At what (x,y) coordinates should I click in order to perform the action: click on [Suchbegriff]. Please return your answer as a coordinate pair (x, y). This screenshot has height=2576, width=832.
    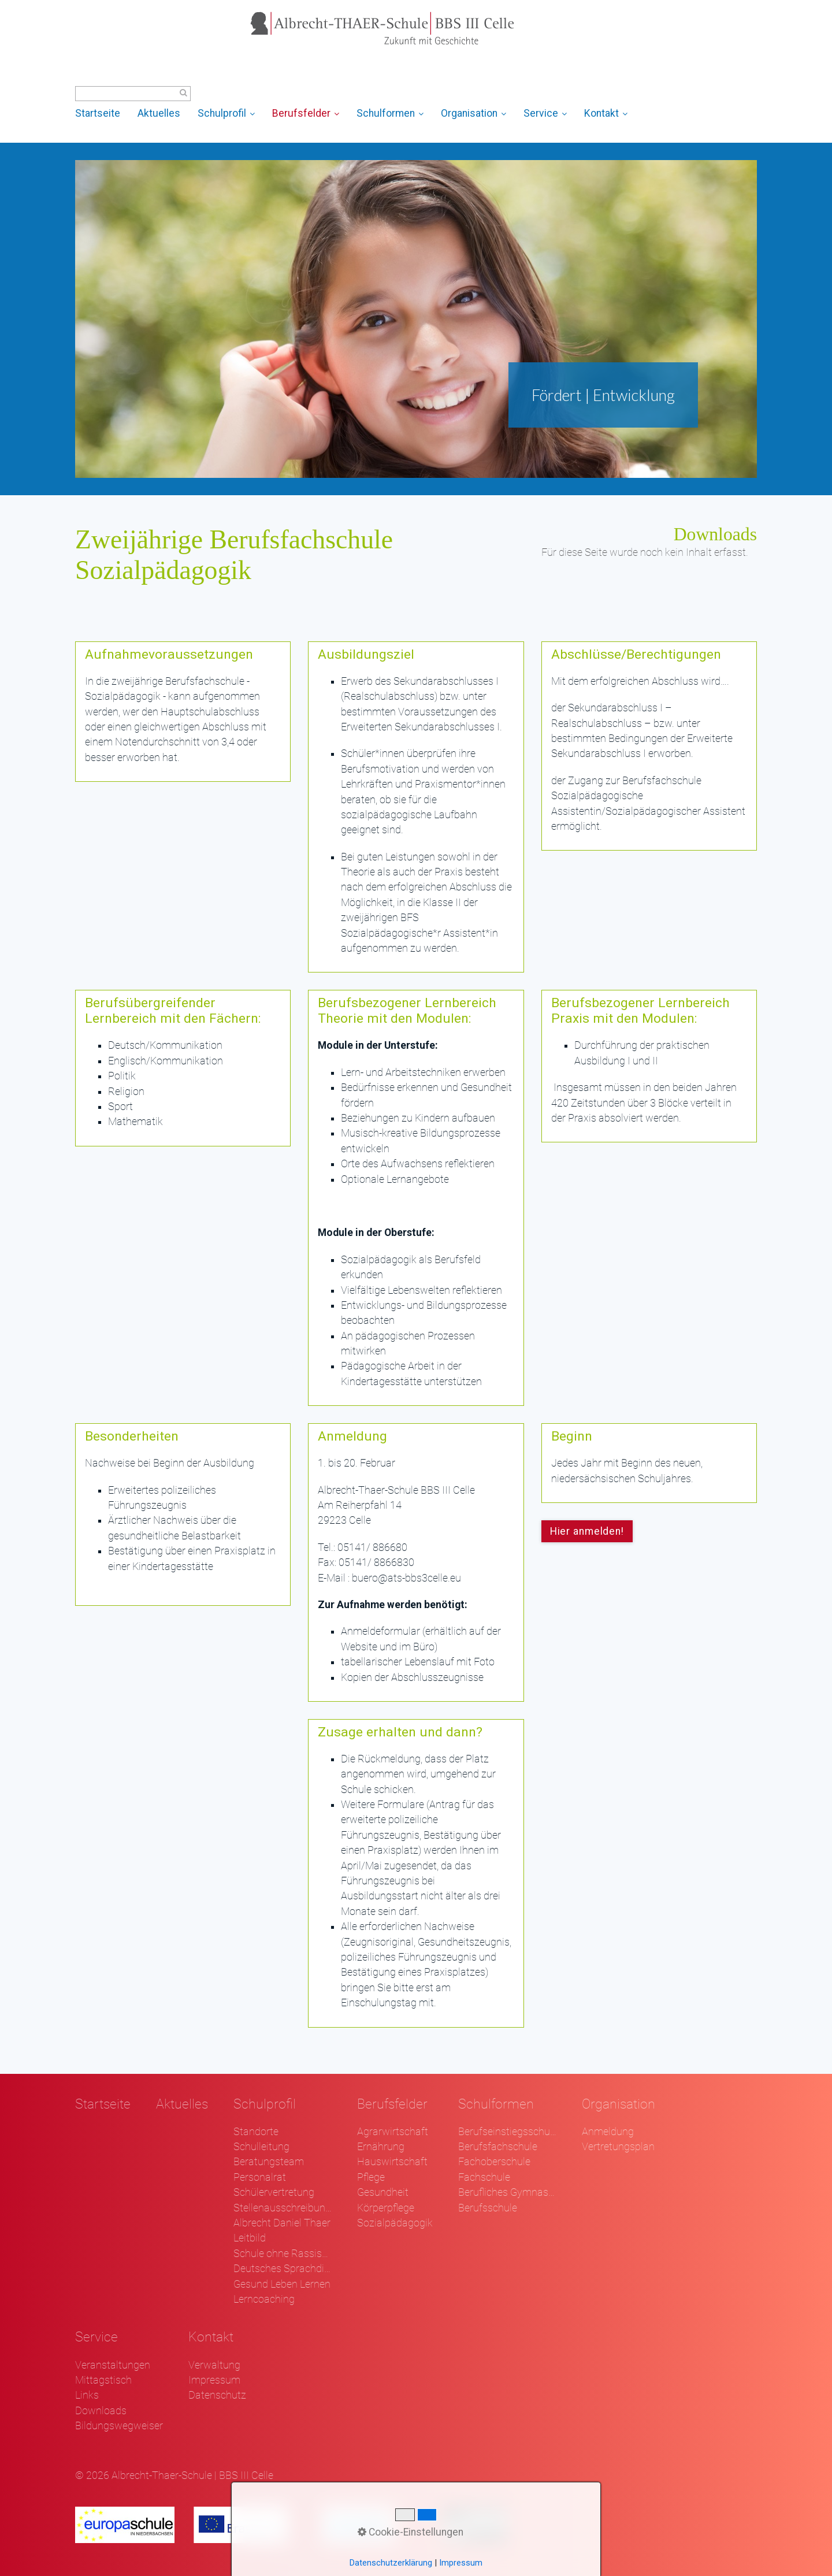
    Looking at the image, I should click on (133, 93).